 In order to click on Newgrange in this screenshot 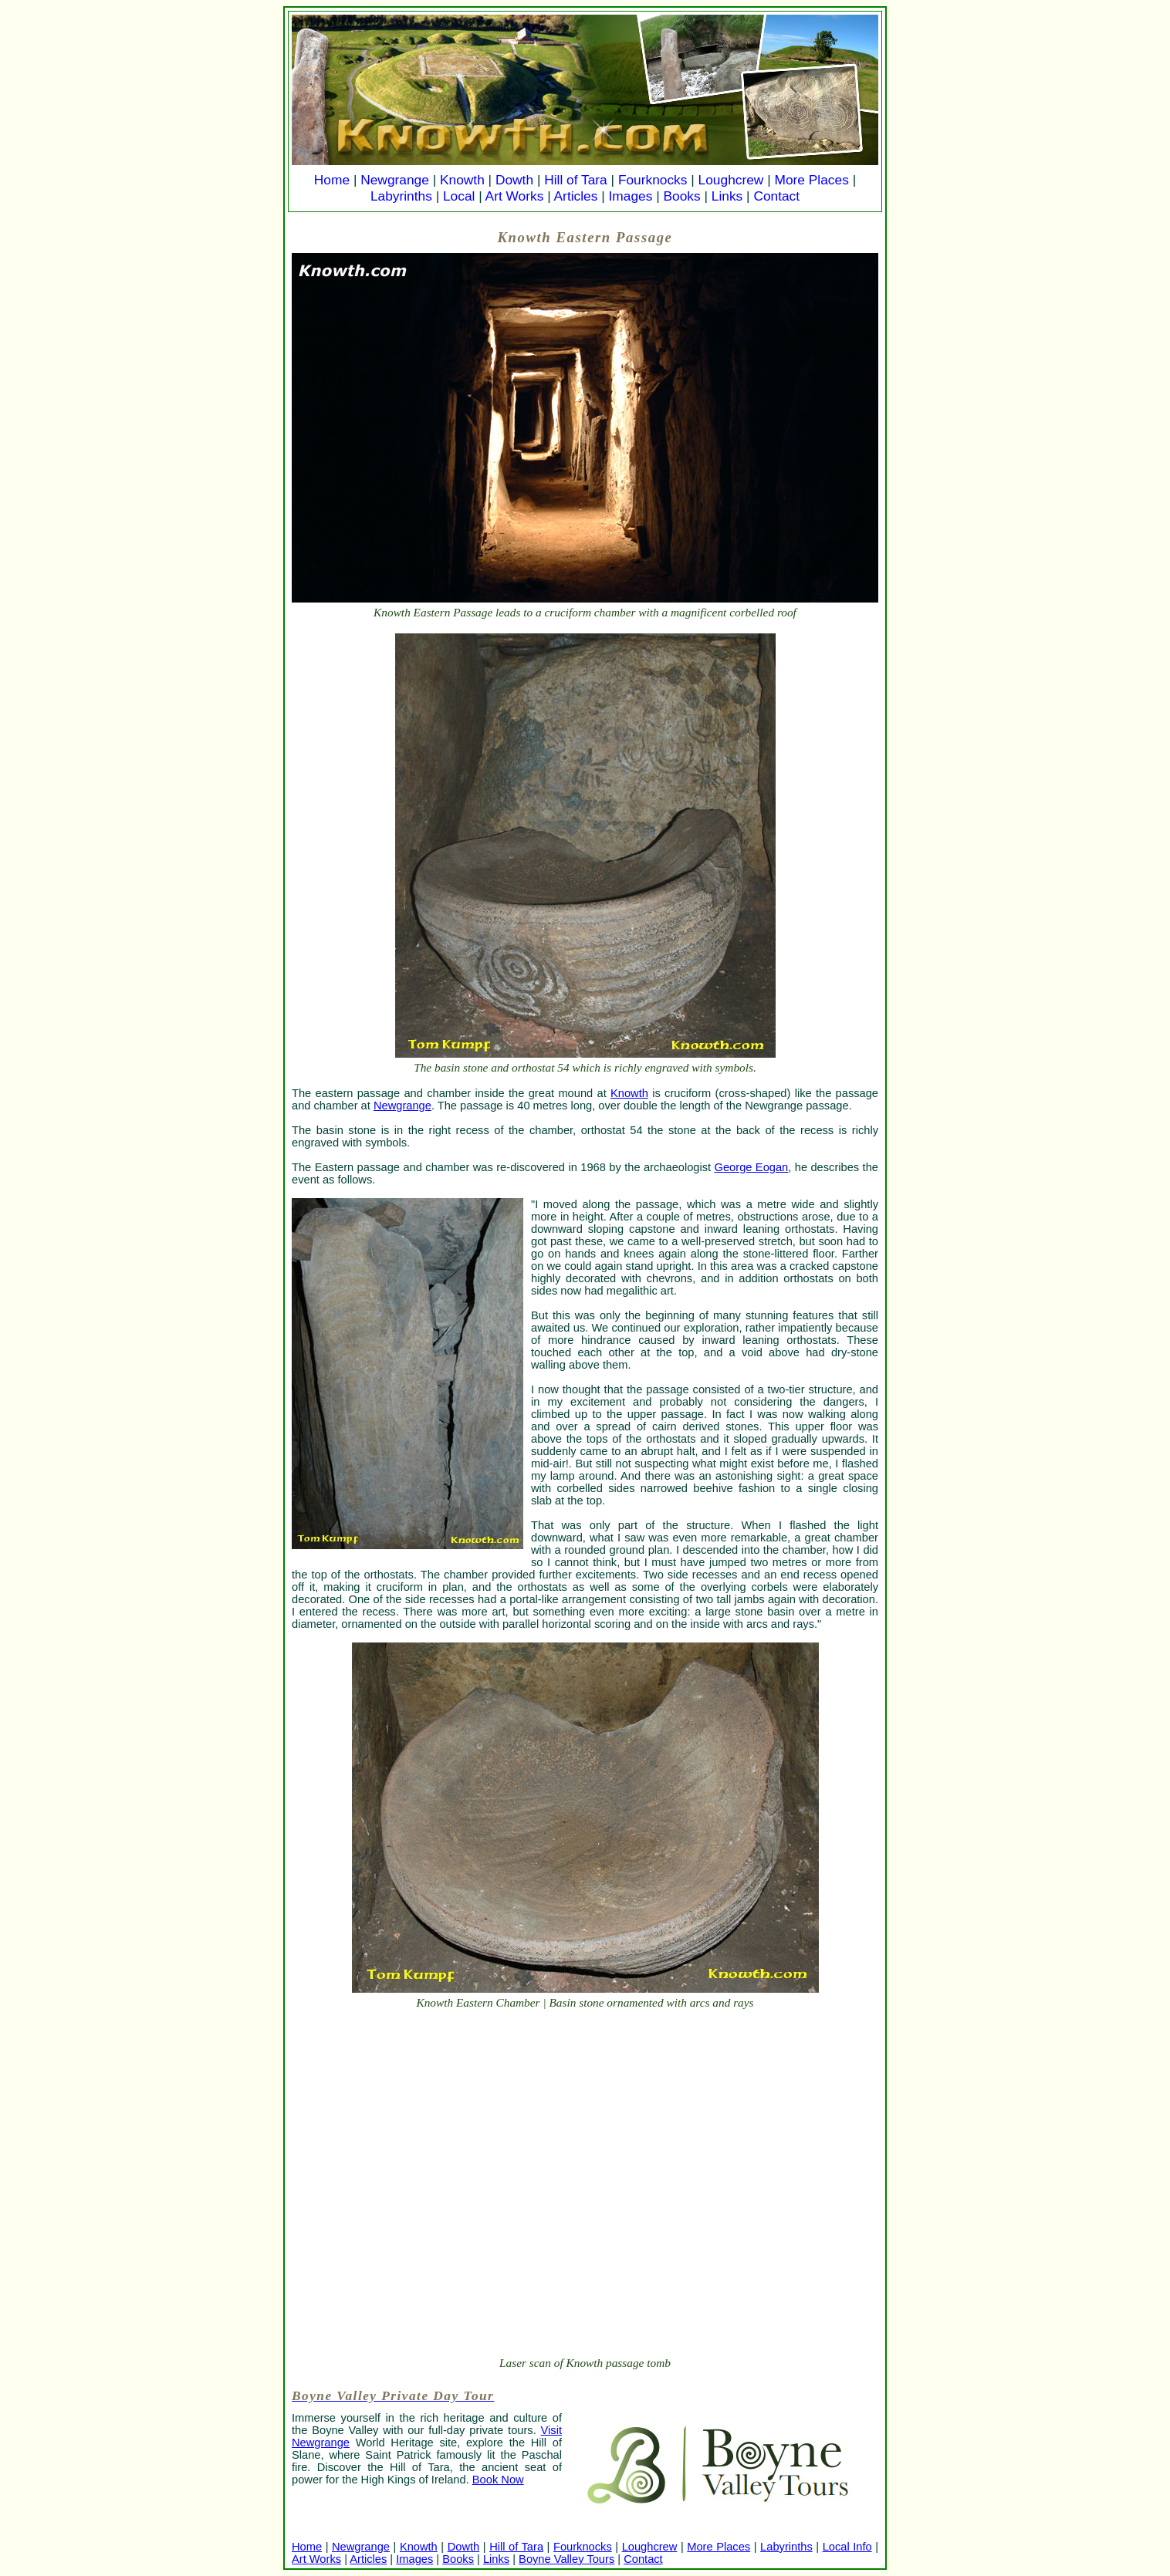, I will do `click(394, 179)`.